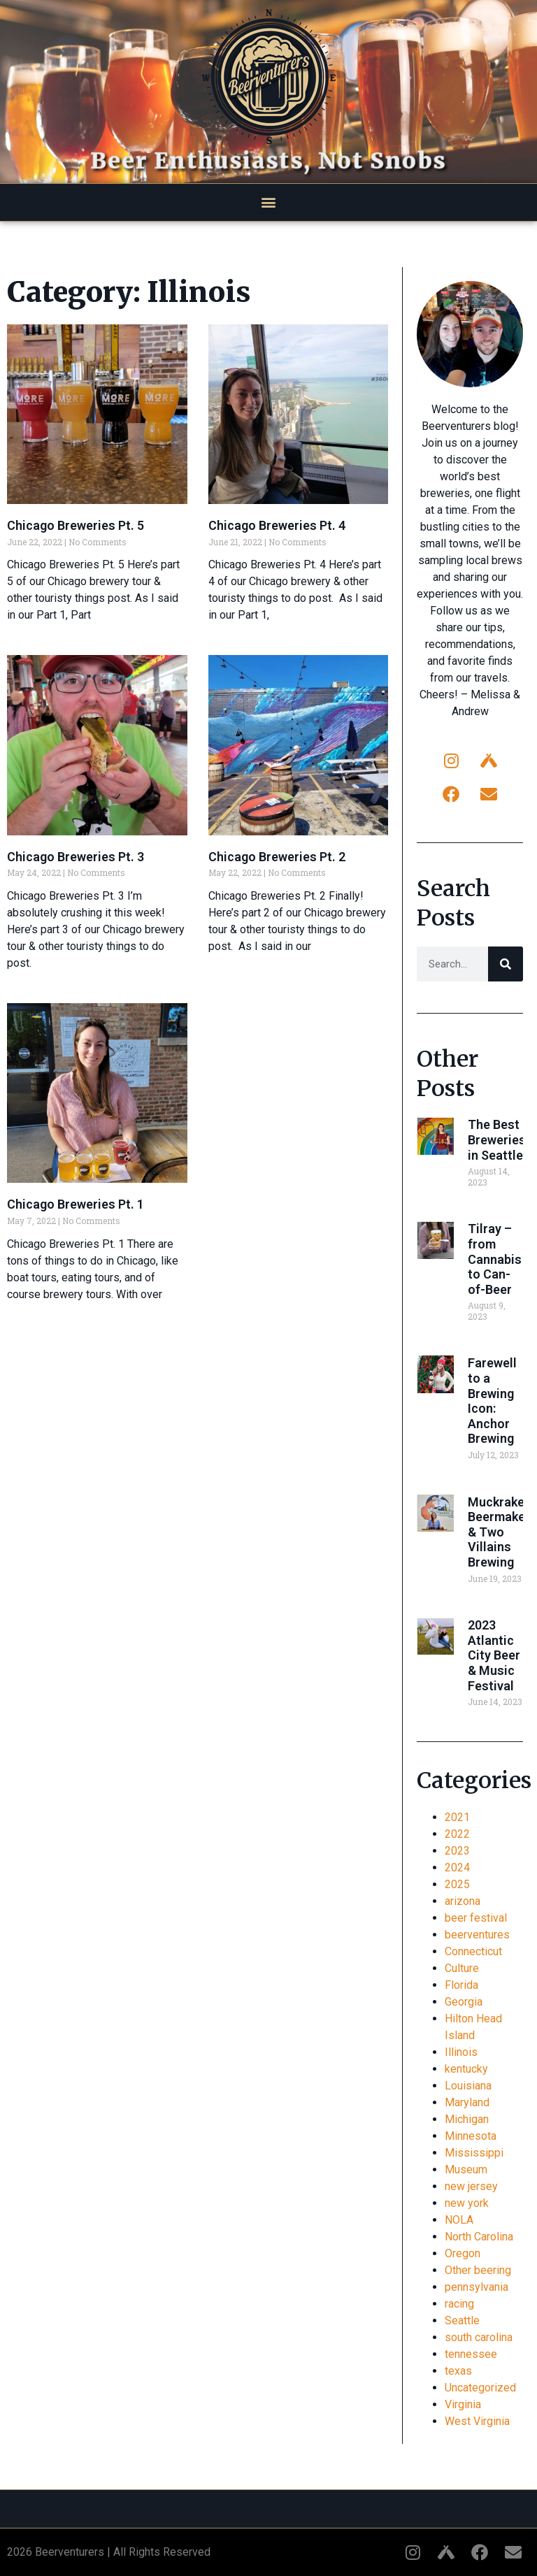 This screenshot has width=537, height=2576. I want to click on texas, so click(458, 2370).